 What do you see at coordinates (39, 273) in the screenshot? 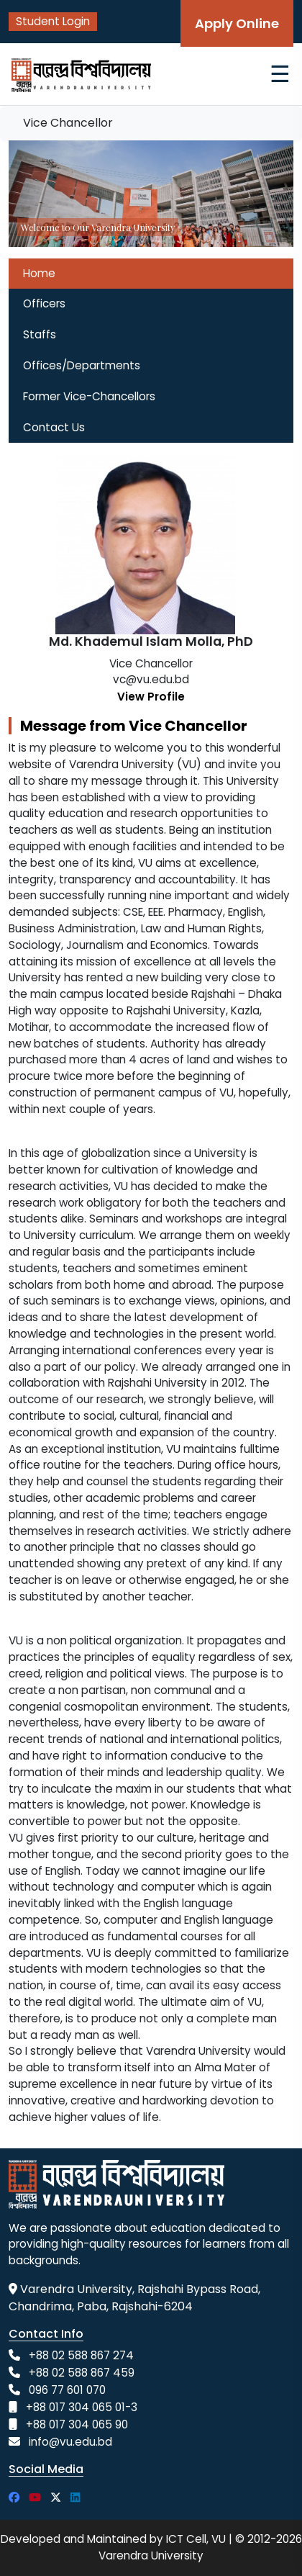
I see `Home` at bounding box center [39, 273].